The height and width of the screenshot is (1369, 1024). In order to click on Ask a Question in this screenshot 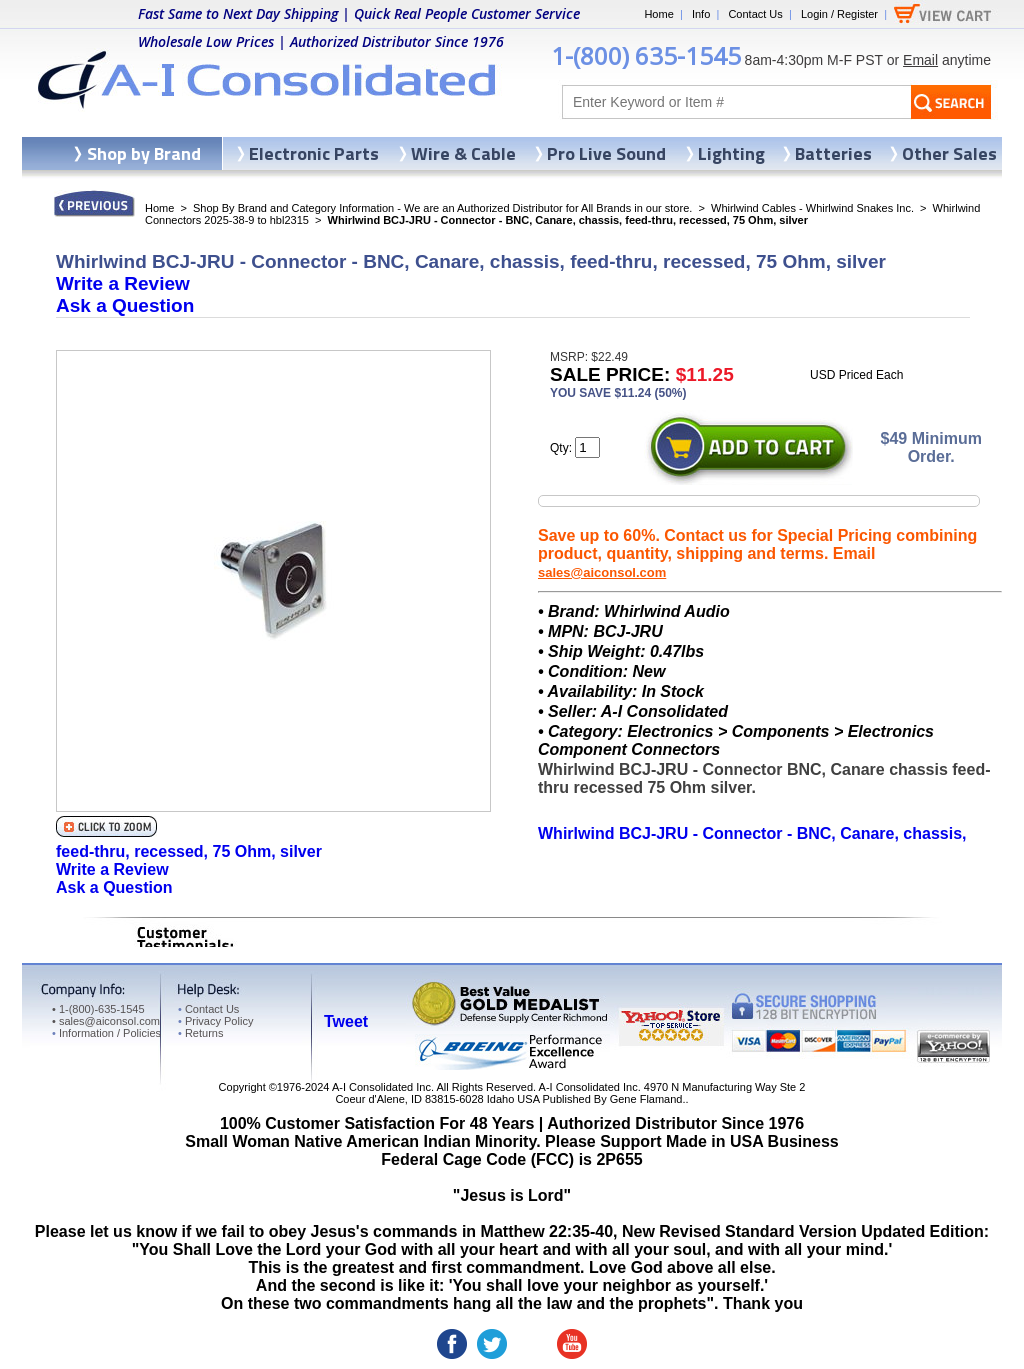, I will do `click(125, 305)`.